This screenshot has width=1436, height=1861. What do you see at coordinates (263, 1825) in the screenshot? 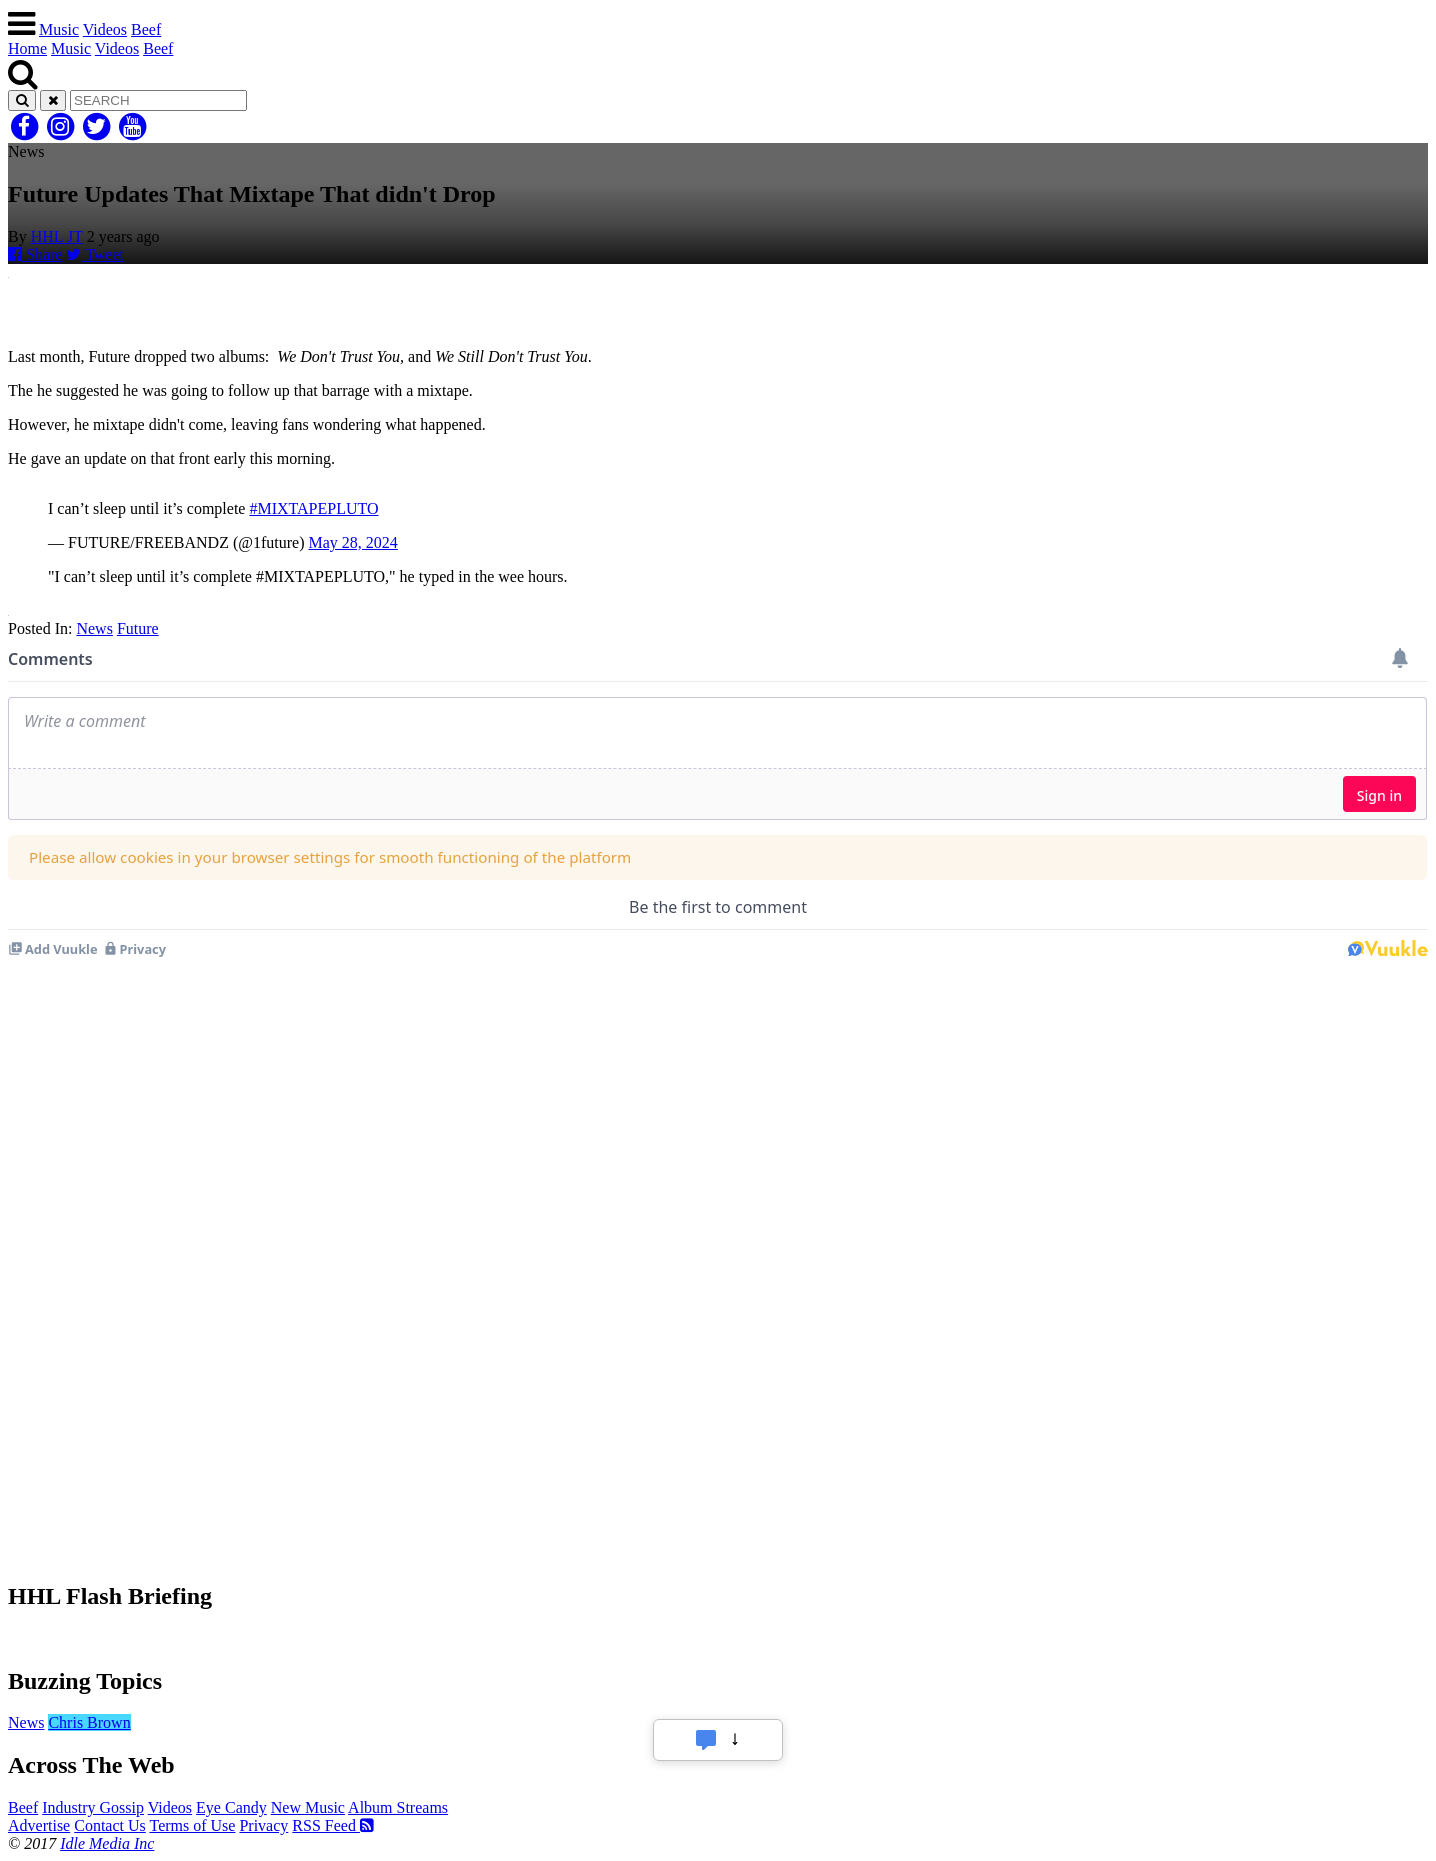
I see `Privacy` at bounding box center [263, 1825].